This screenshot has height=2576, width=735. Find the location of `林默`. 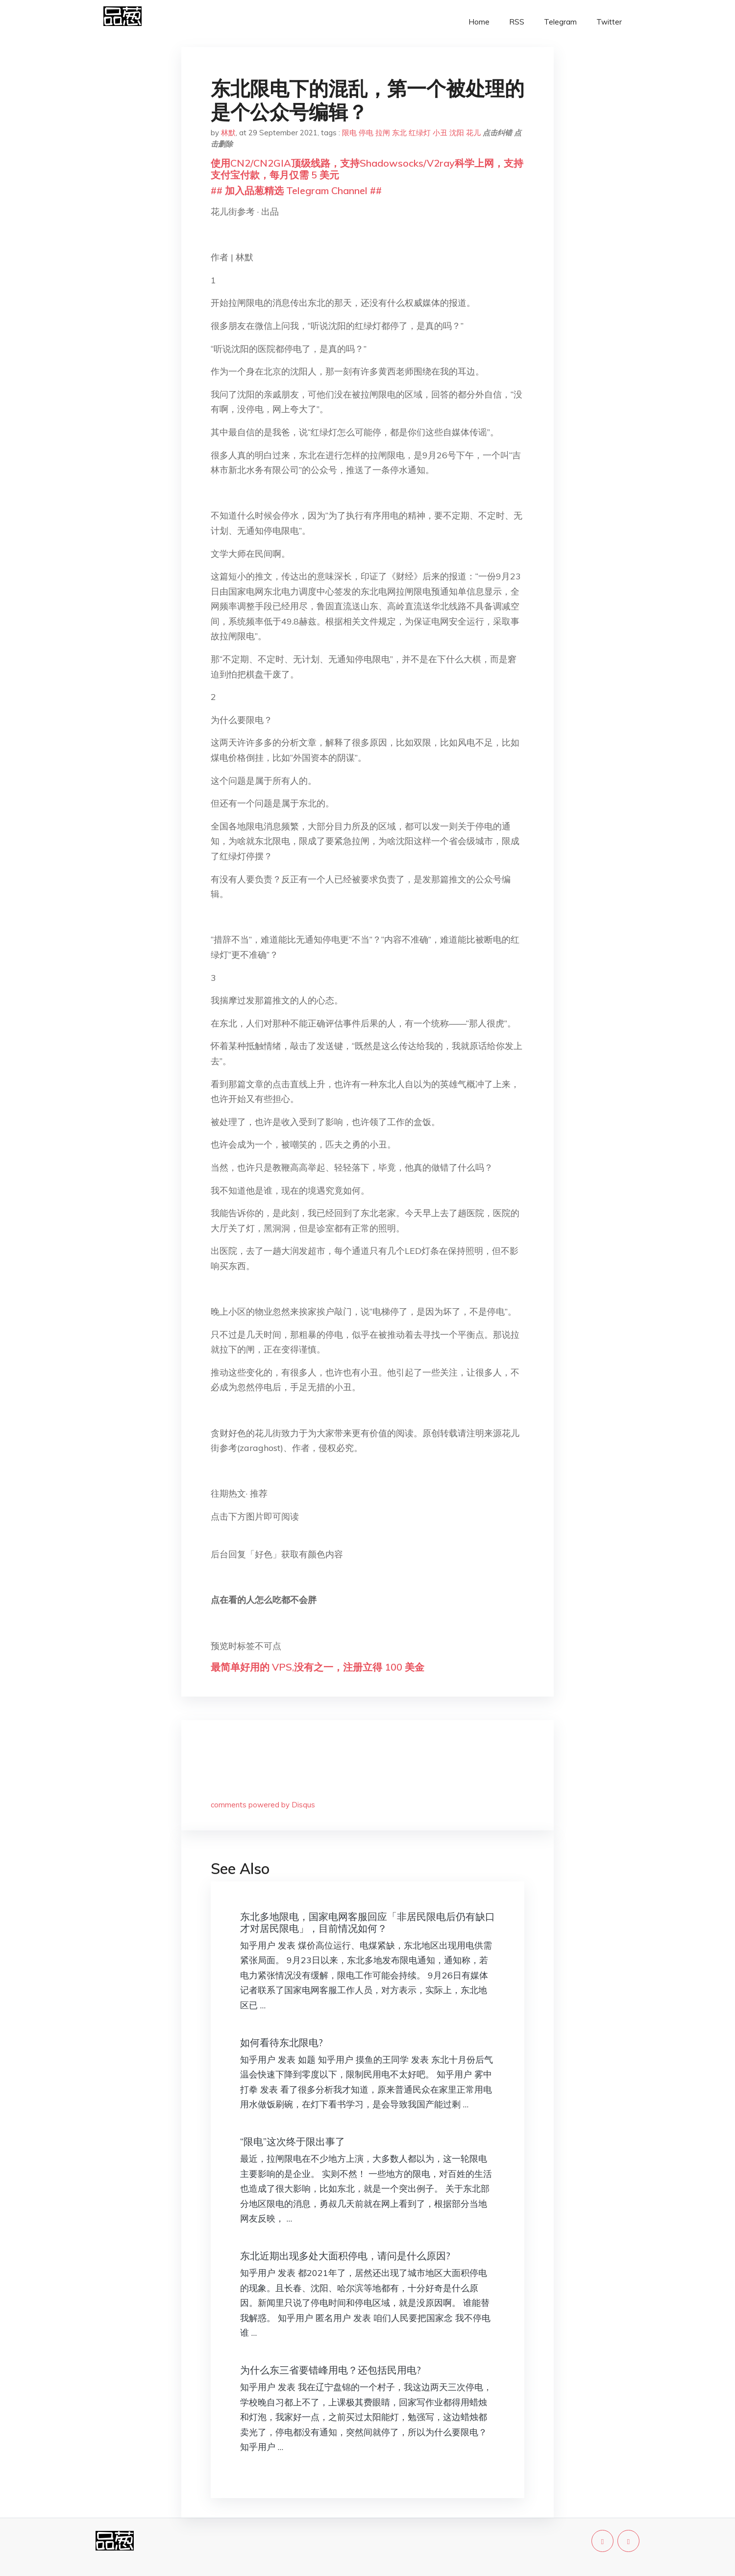

林默 is located at coordinates (228, 132).